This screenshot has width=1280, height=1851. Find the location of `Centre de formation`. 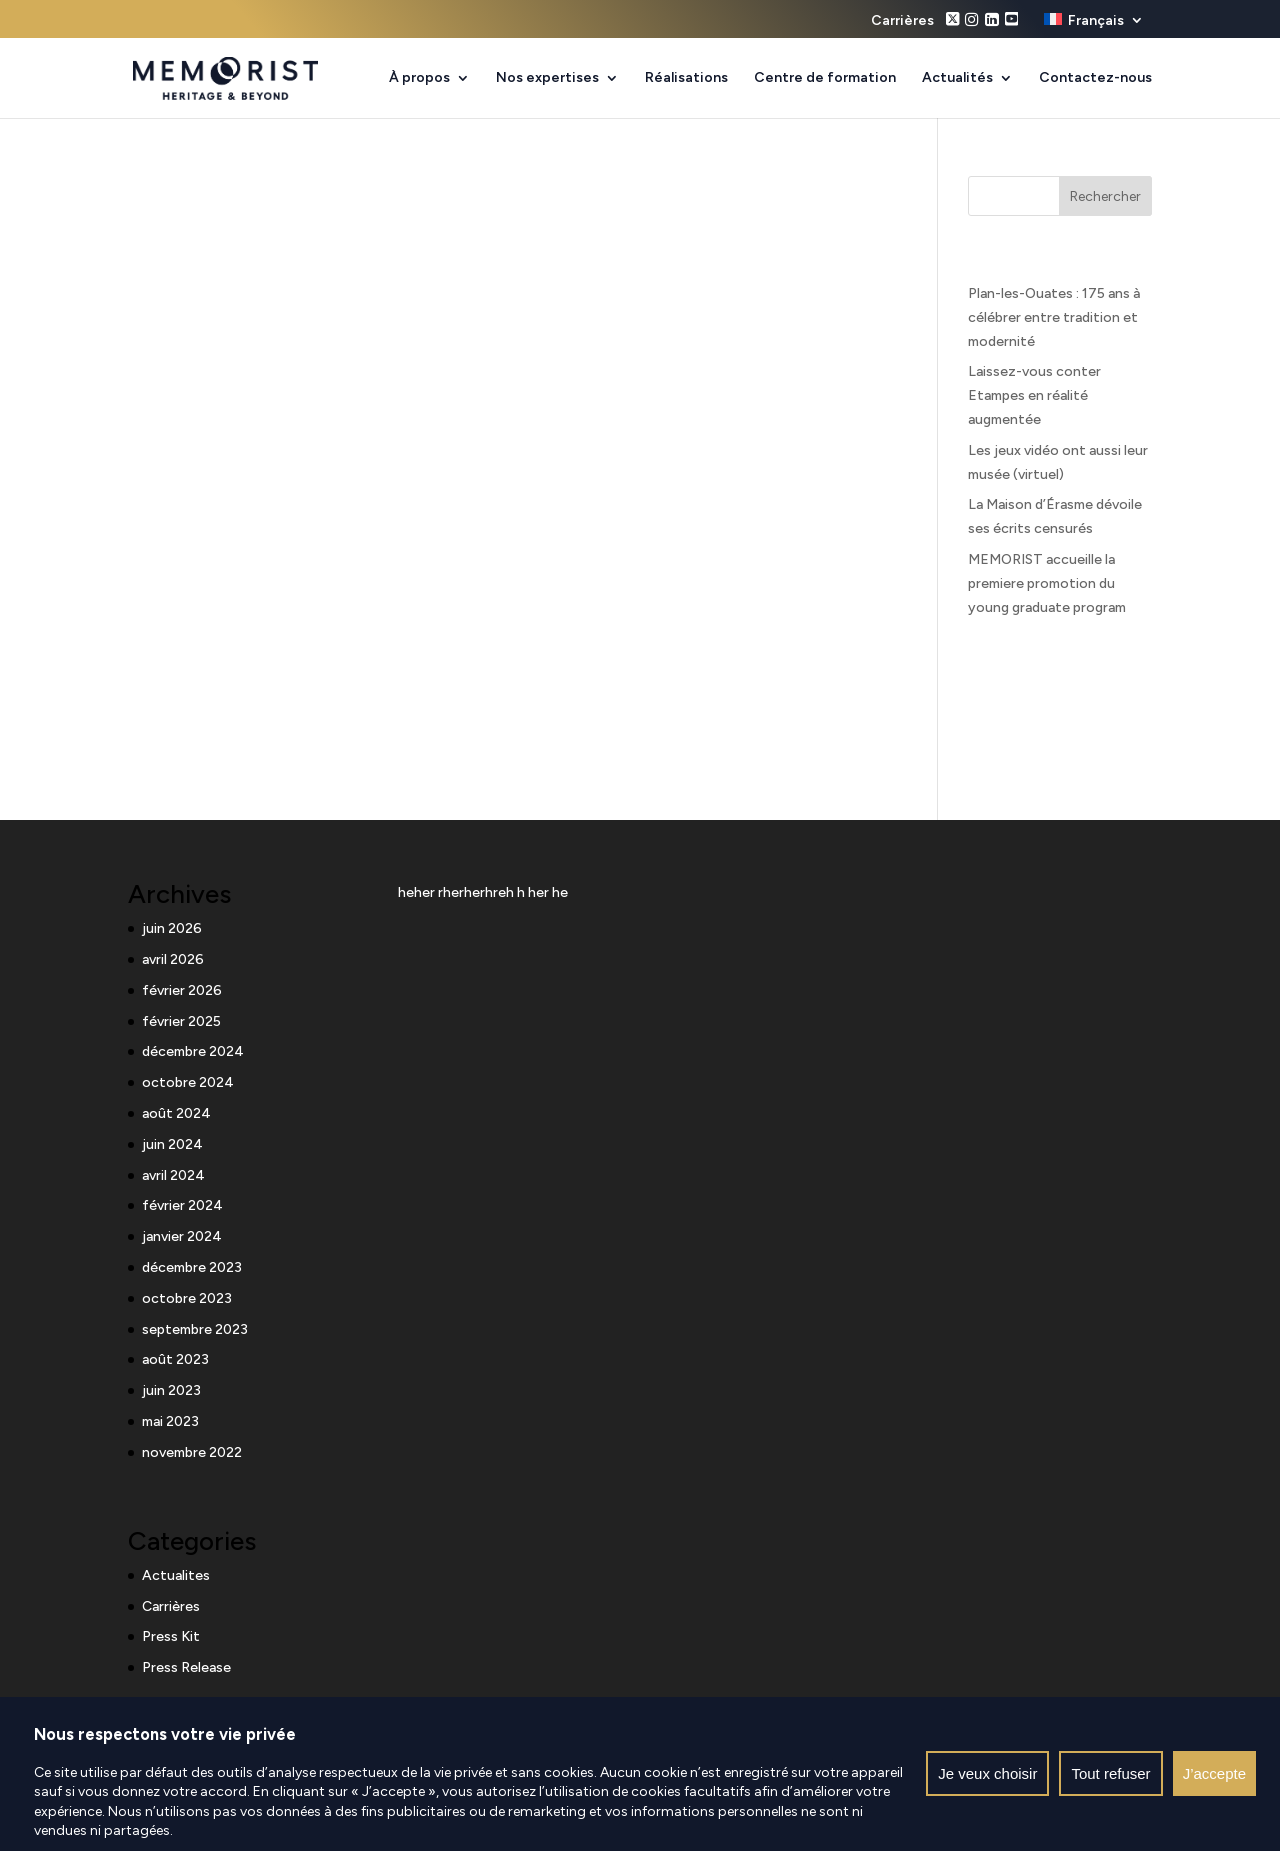

Centre de formation is located at coordinates (825, 78).